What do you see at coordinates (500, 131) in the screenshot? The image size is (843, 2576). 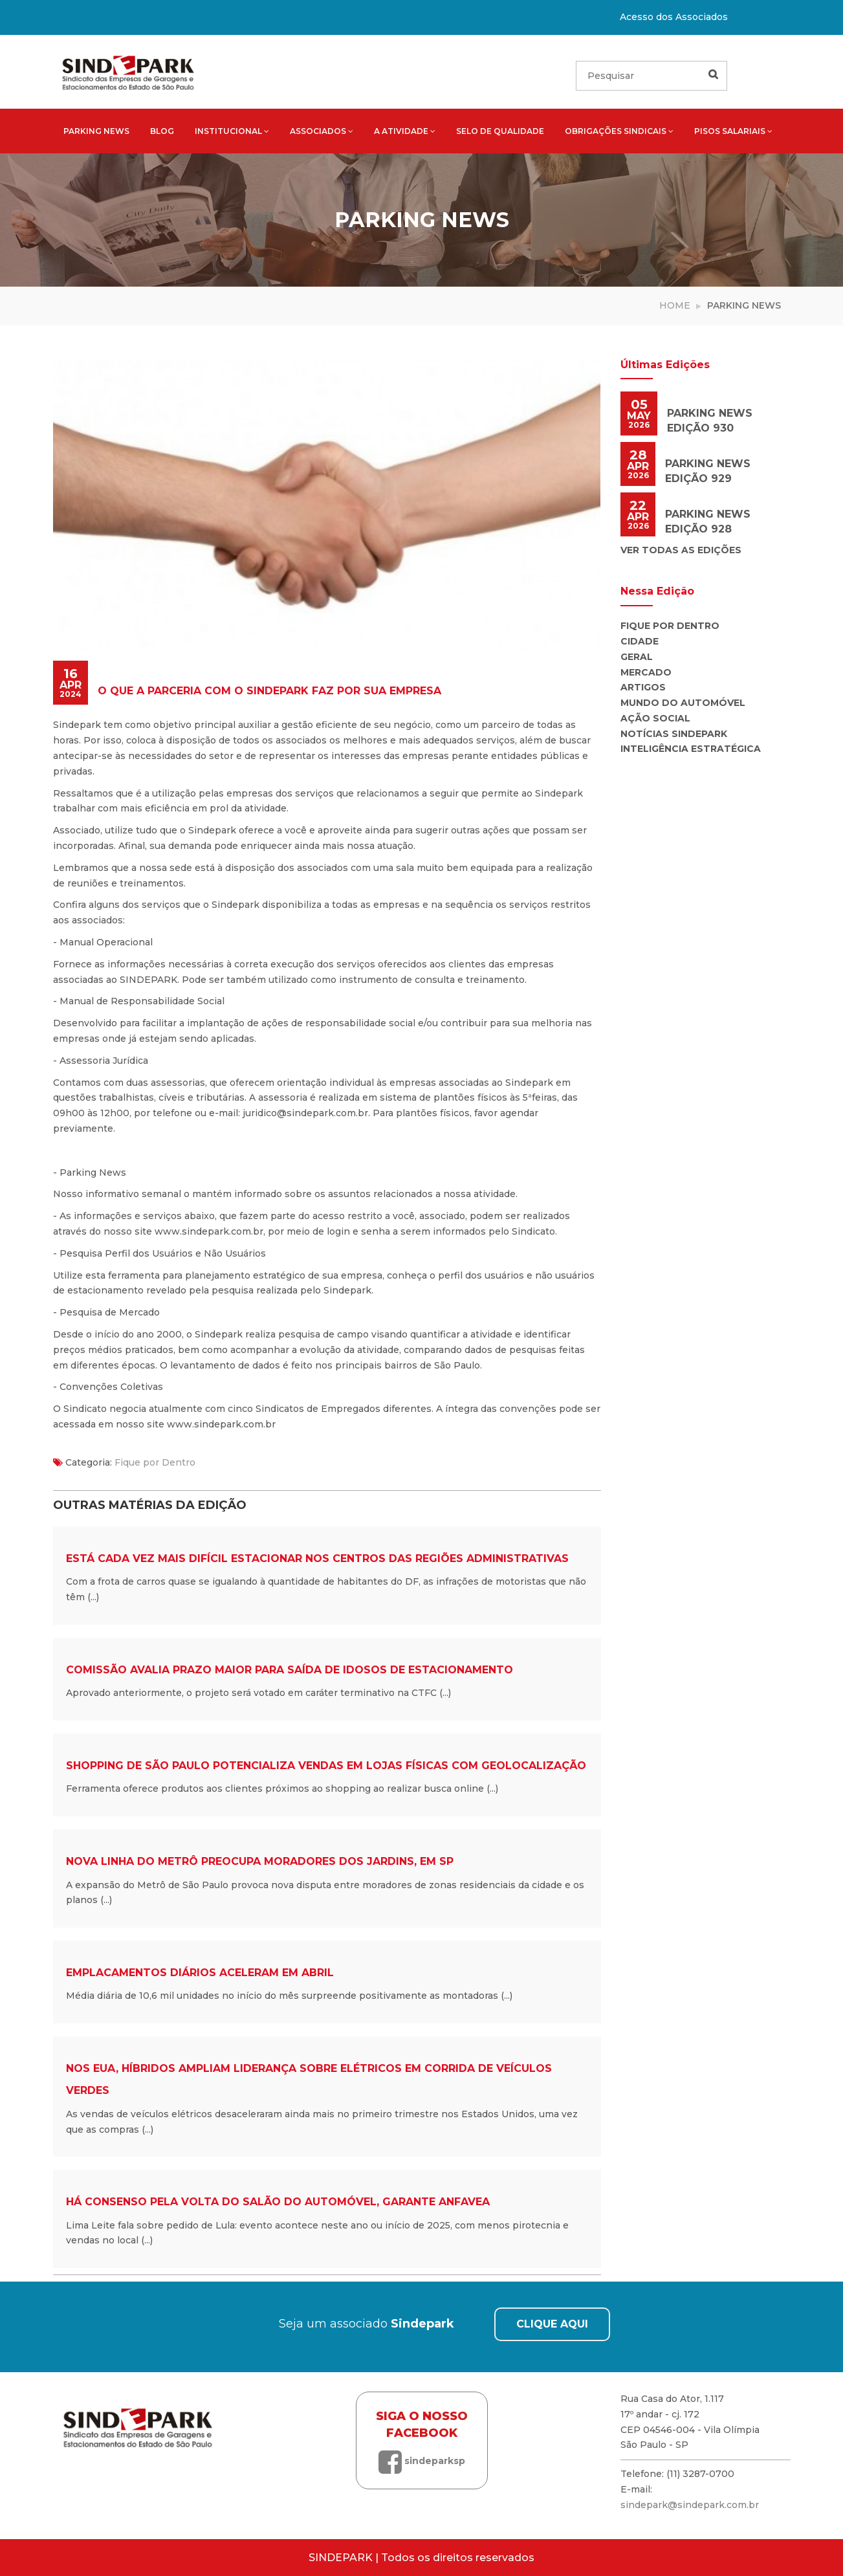 I see `Selo de qualidade` at bounding box center [500, 131].